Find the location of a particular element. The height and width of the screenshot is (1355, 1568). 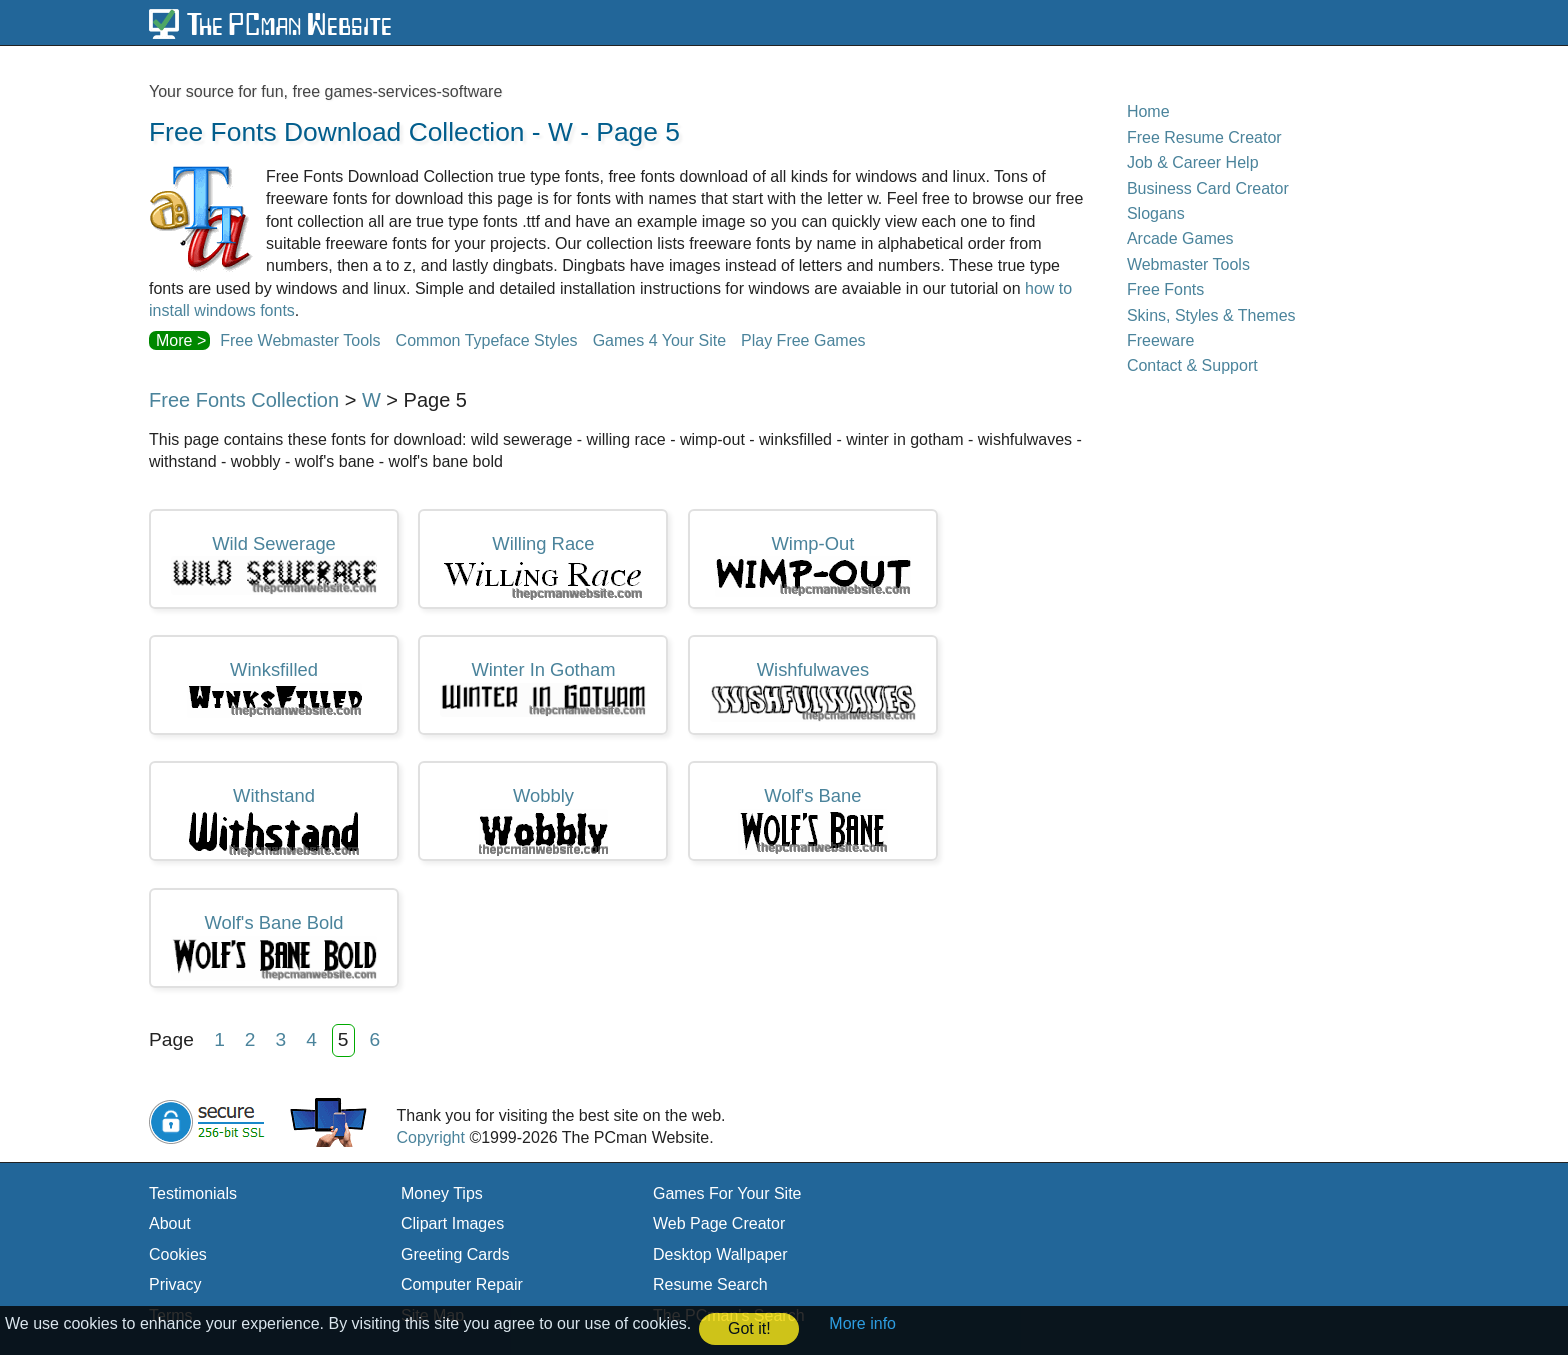

Free Fonts is located at coordinates (1165, 289).